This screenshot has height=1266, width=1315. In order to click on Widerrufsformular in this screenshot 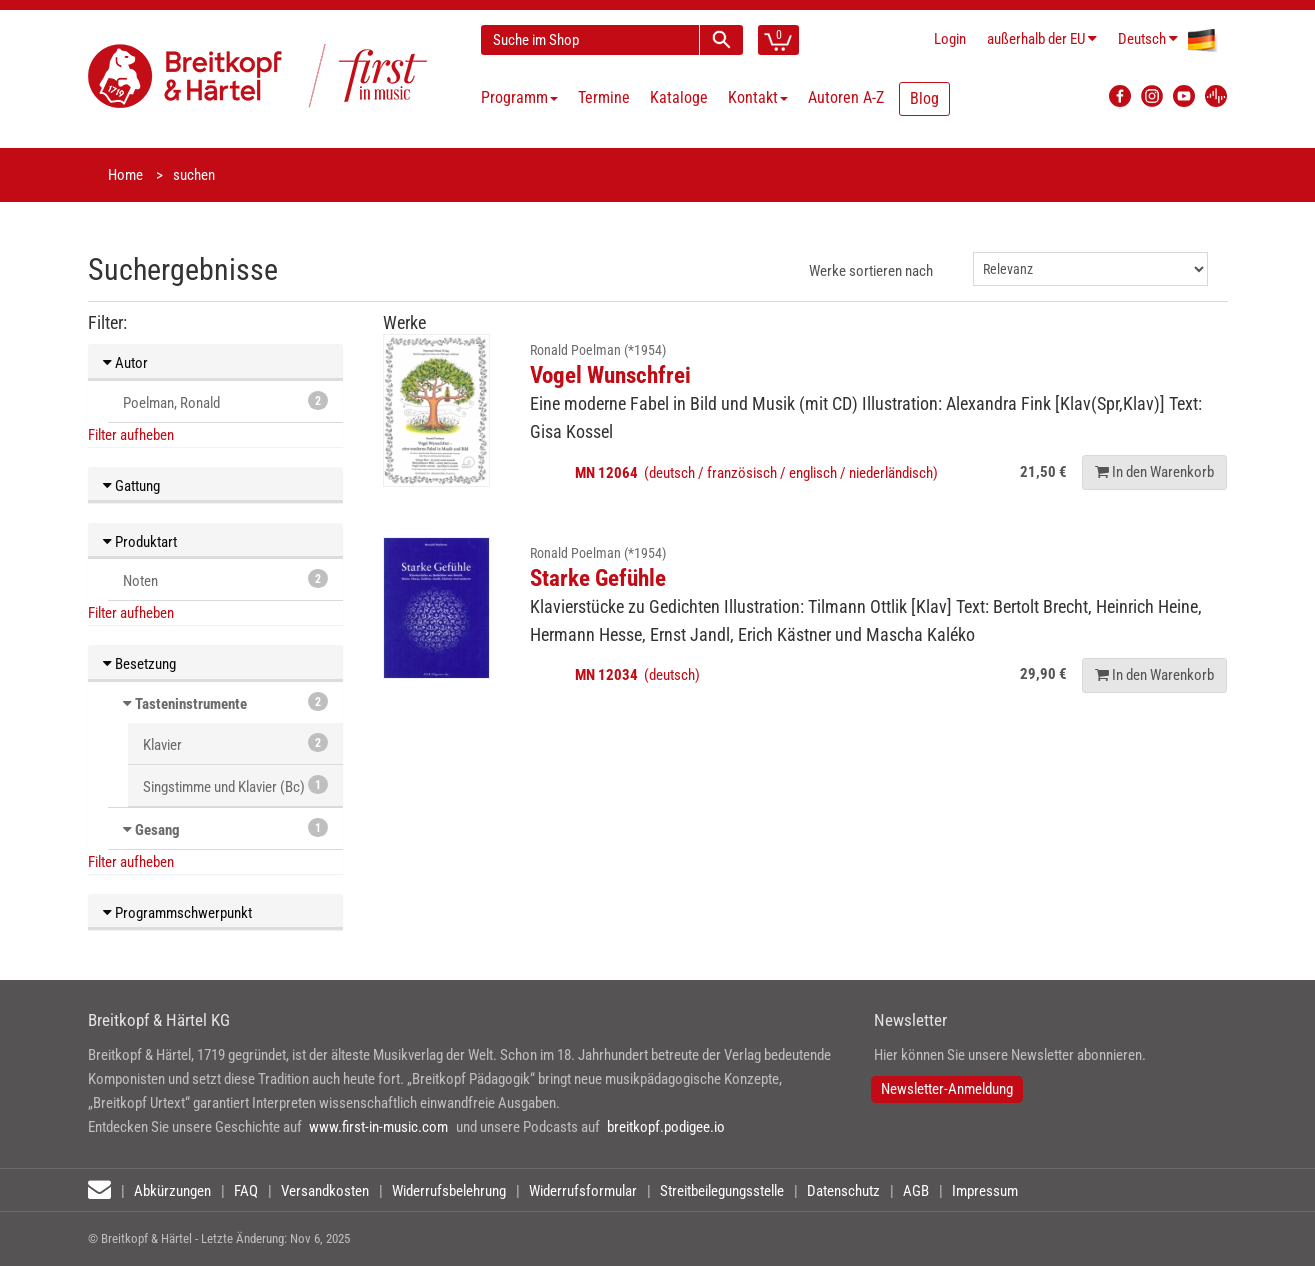, I will do `click(583, 1191)`.